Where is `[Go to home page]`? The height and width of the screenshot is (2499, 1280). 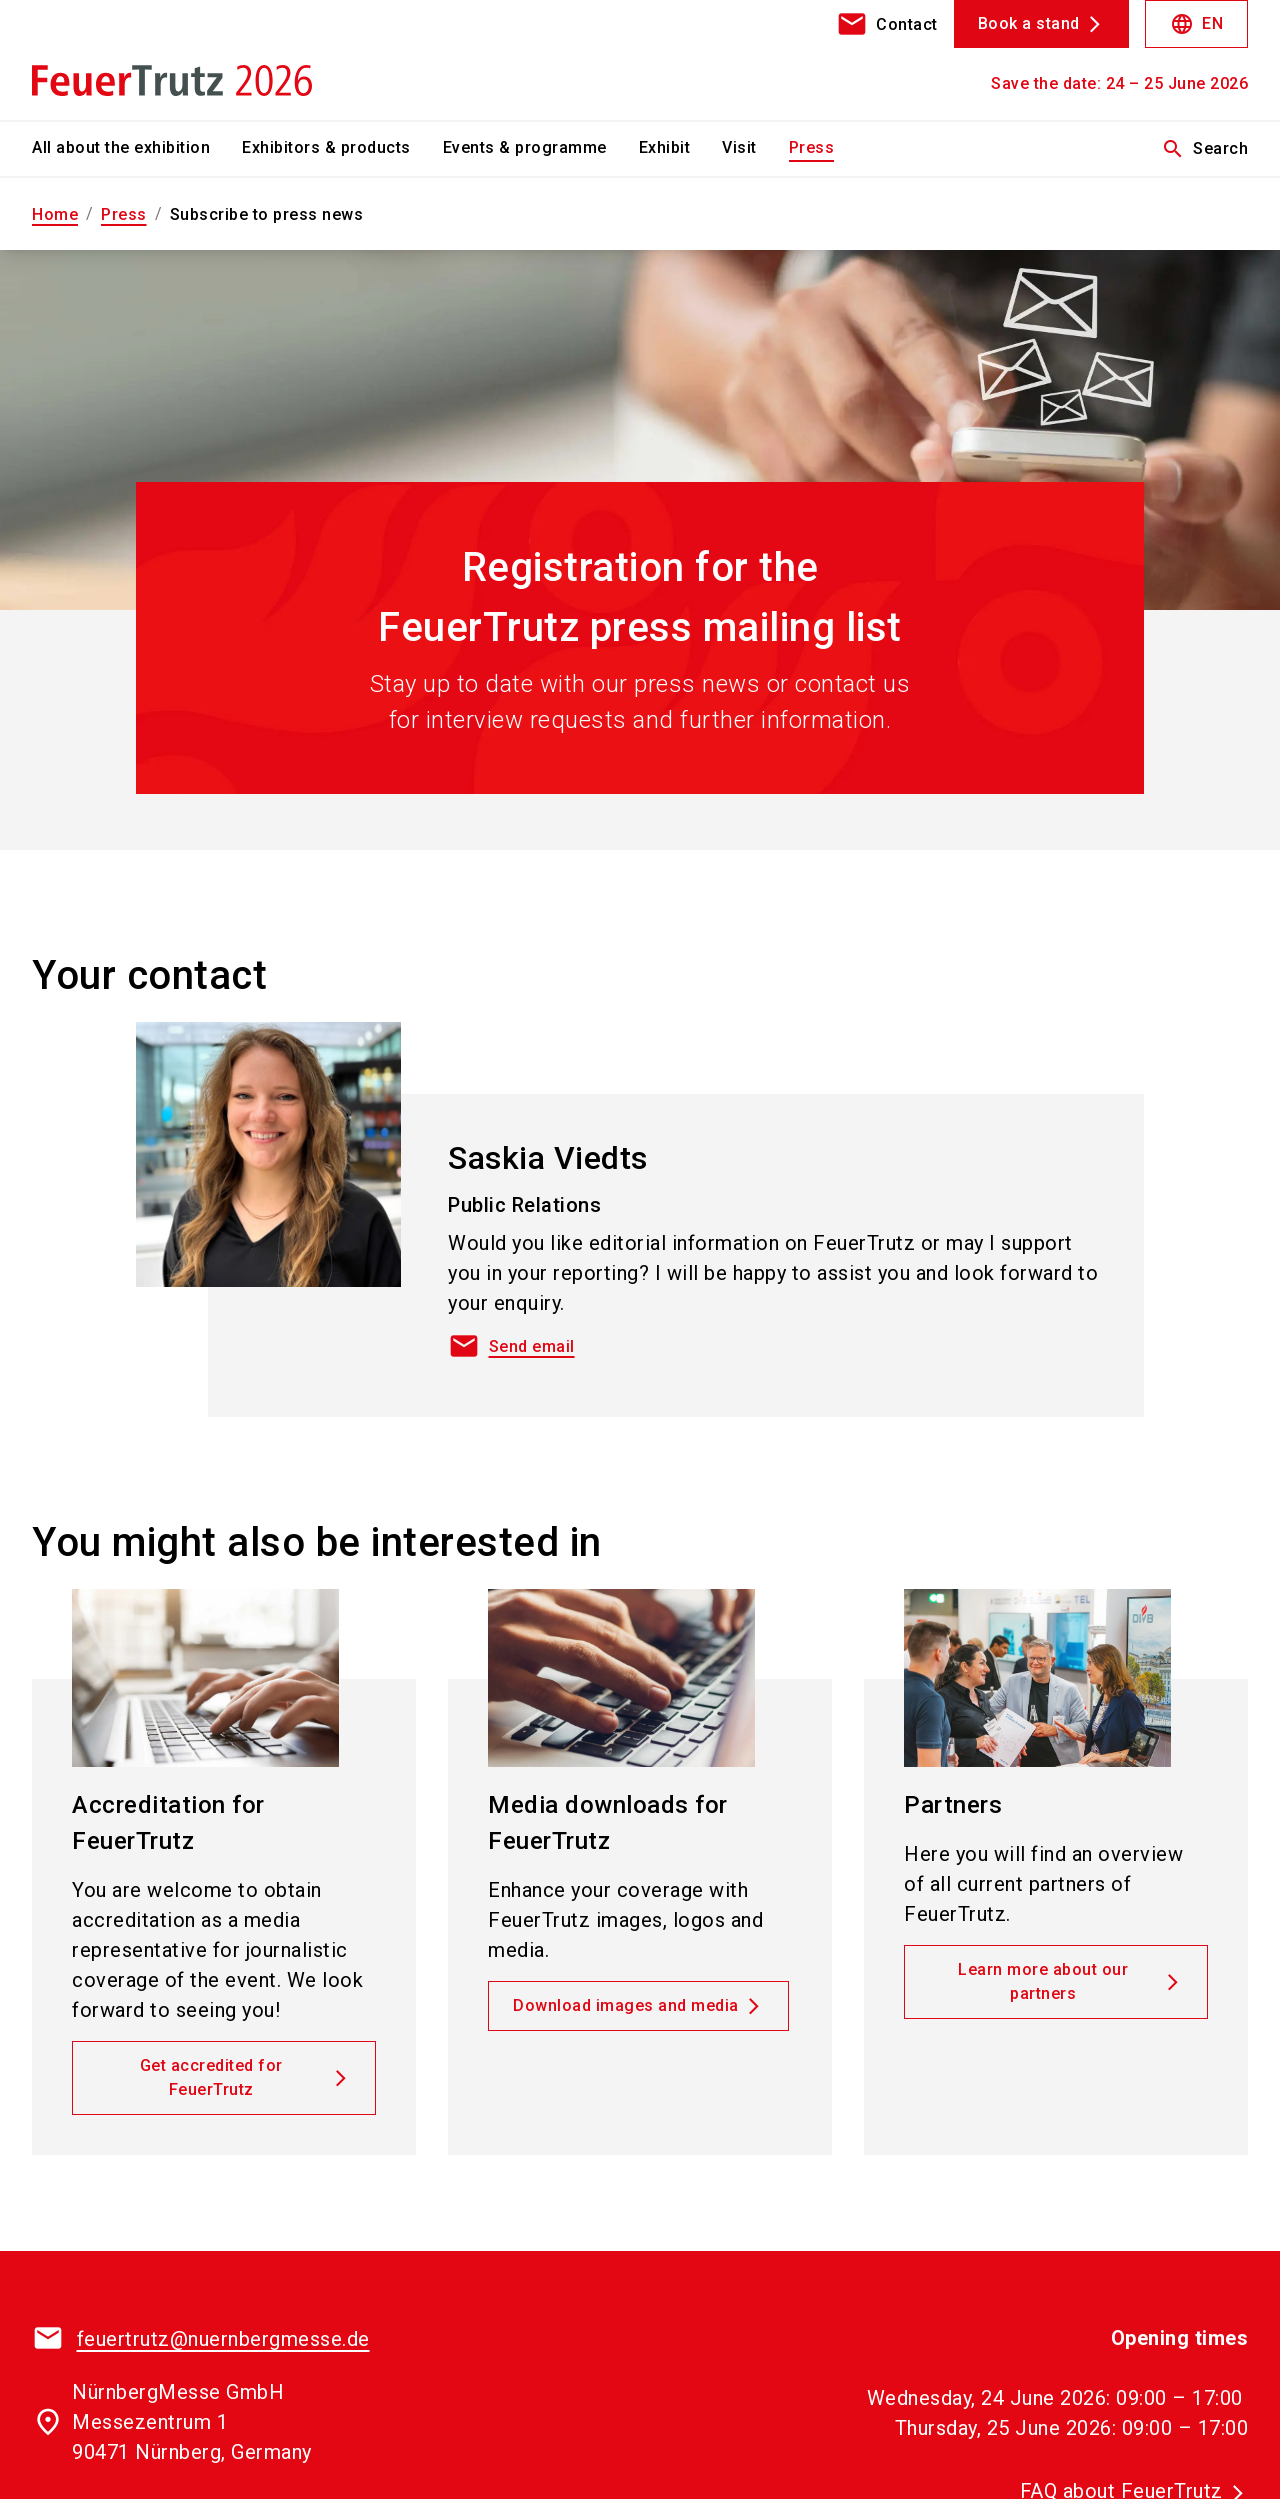
[Go to home page] is located at coordinates (172, 60).